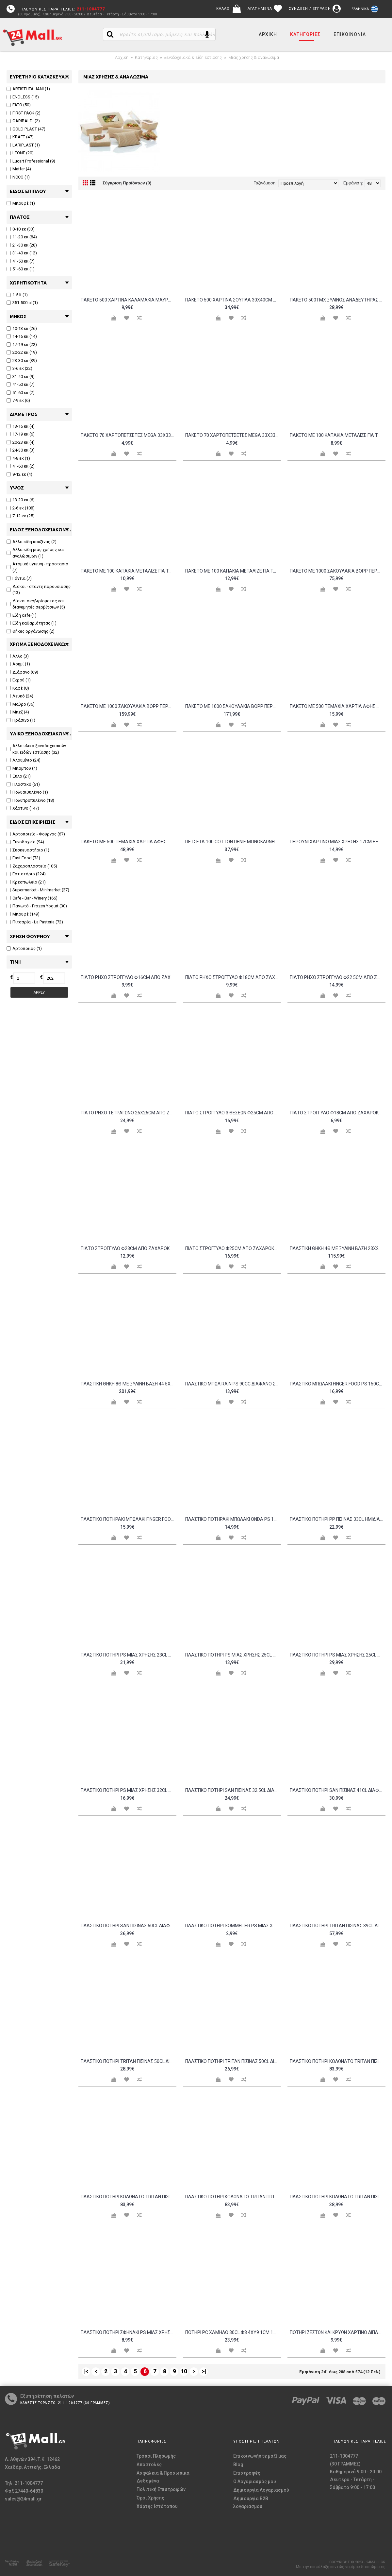 The width and height of the screenshot is (392, 2576). Describe the element at coordinates (146, 57) in the screenshot. I see `Κατηγορίες` at that location.